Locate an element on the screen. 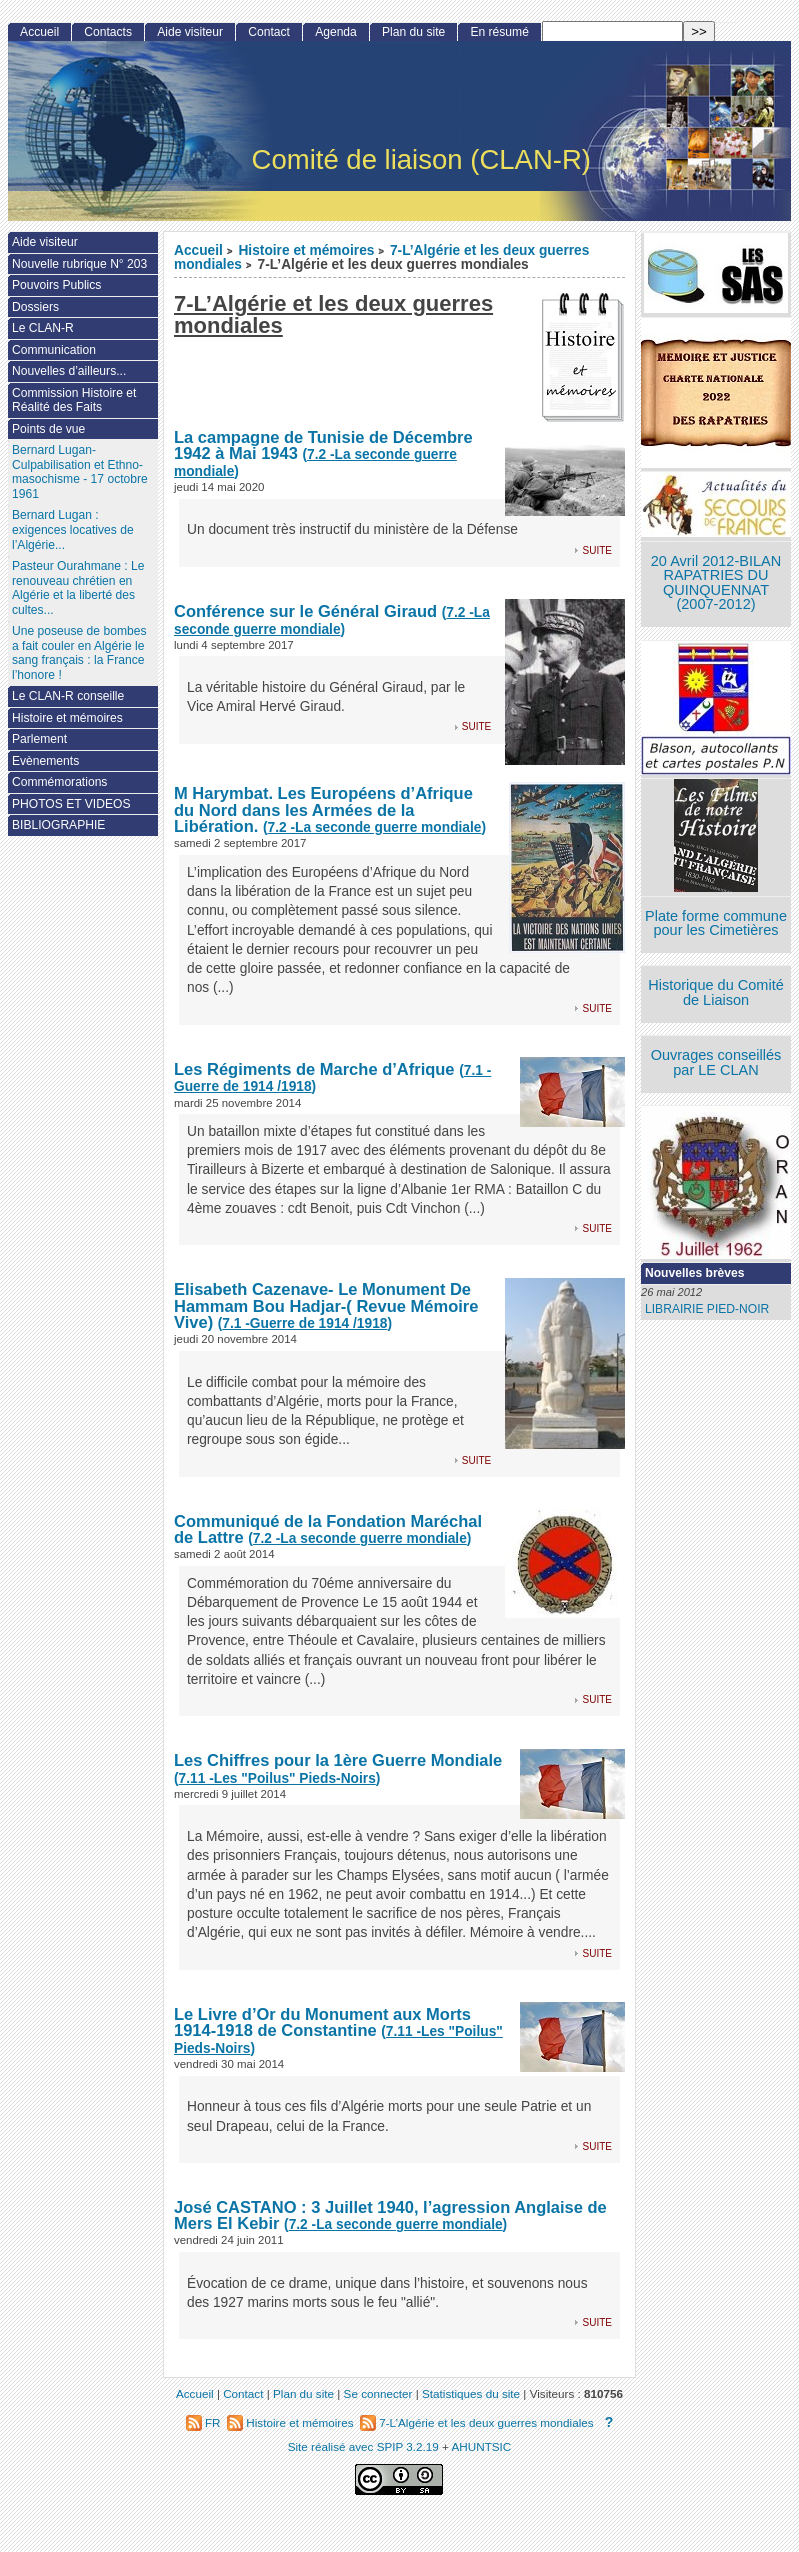 The height and width of the screenshot is (2552, 799). Nouvelles d’ailleurs... is located at coordinates (69, 371).